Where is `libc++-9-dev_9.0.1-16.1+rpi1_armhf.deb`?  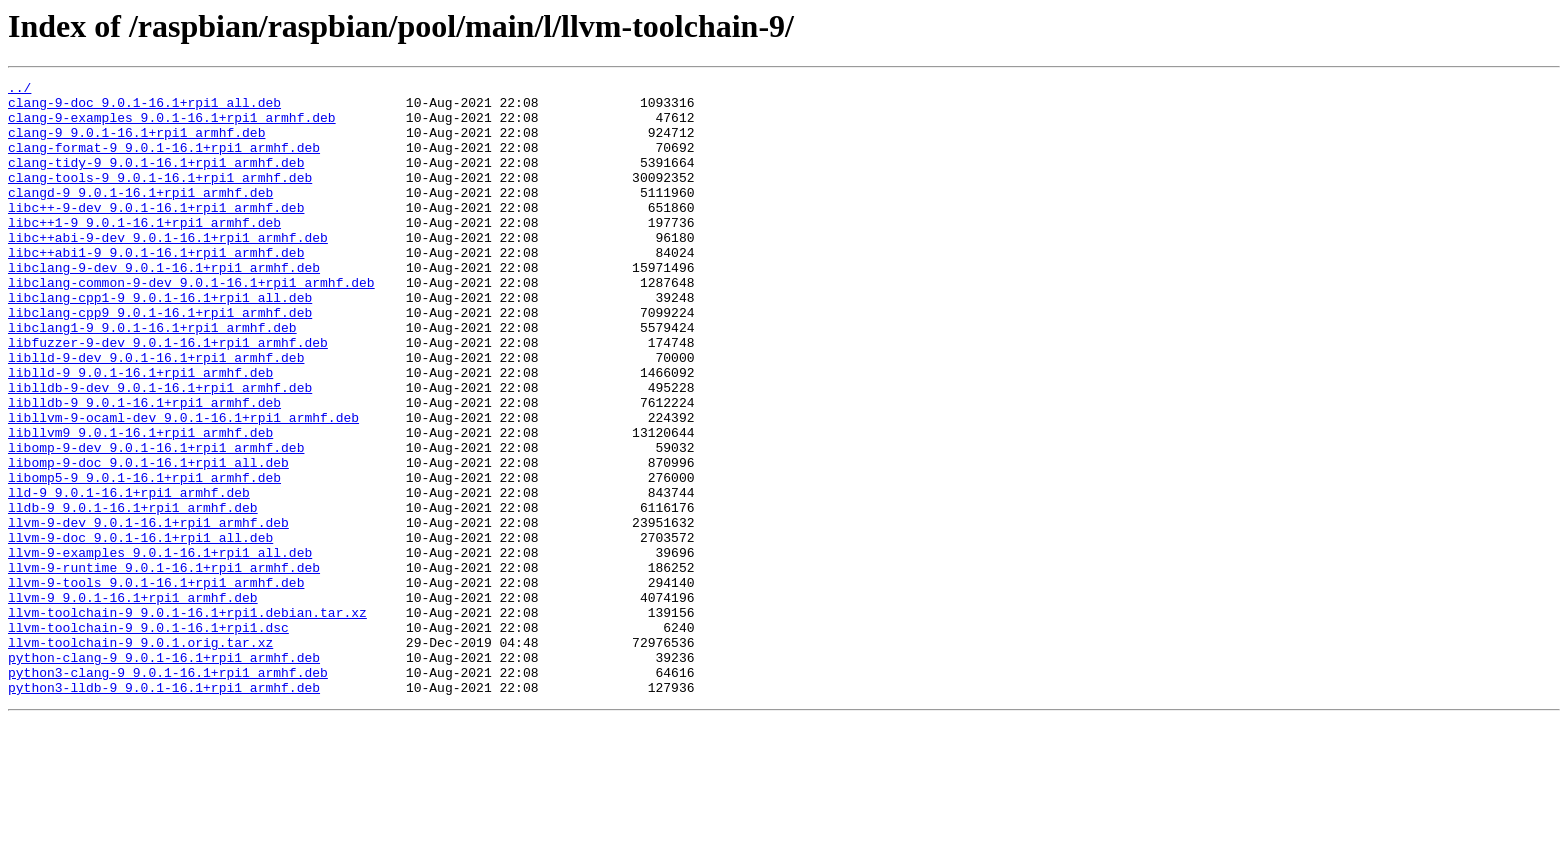 libc++-9-dev_9.0.1-16.1+rpi1_armhf.deb is located at coordinates (156, 234).